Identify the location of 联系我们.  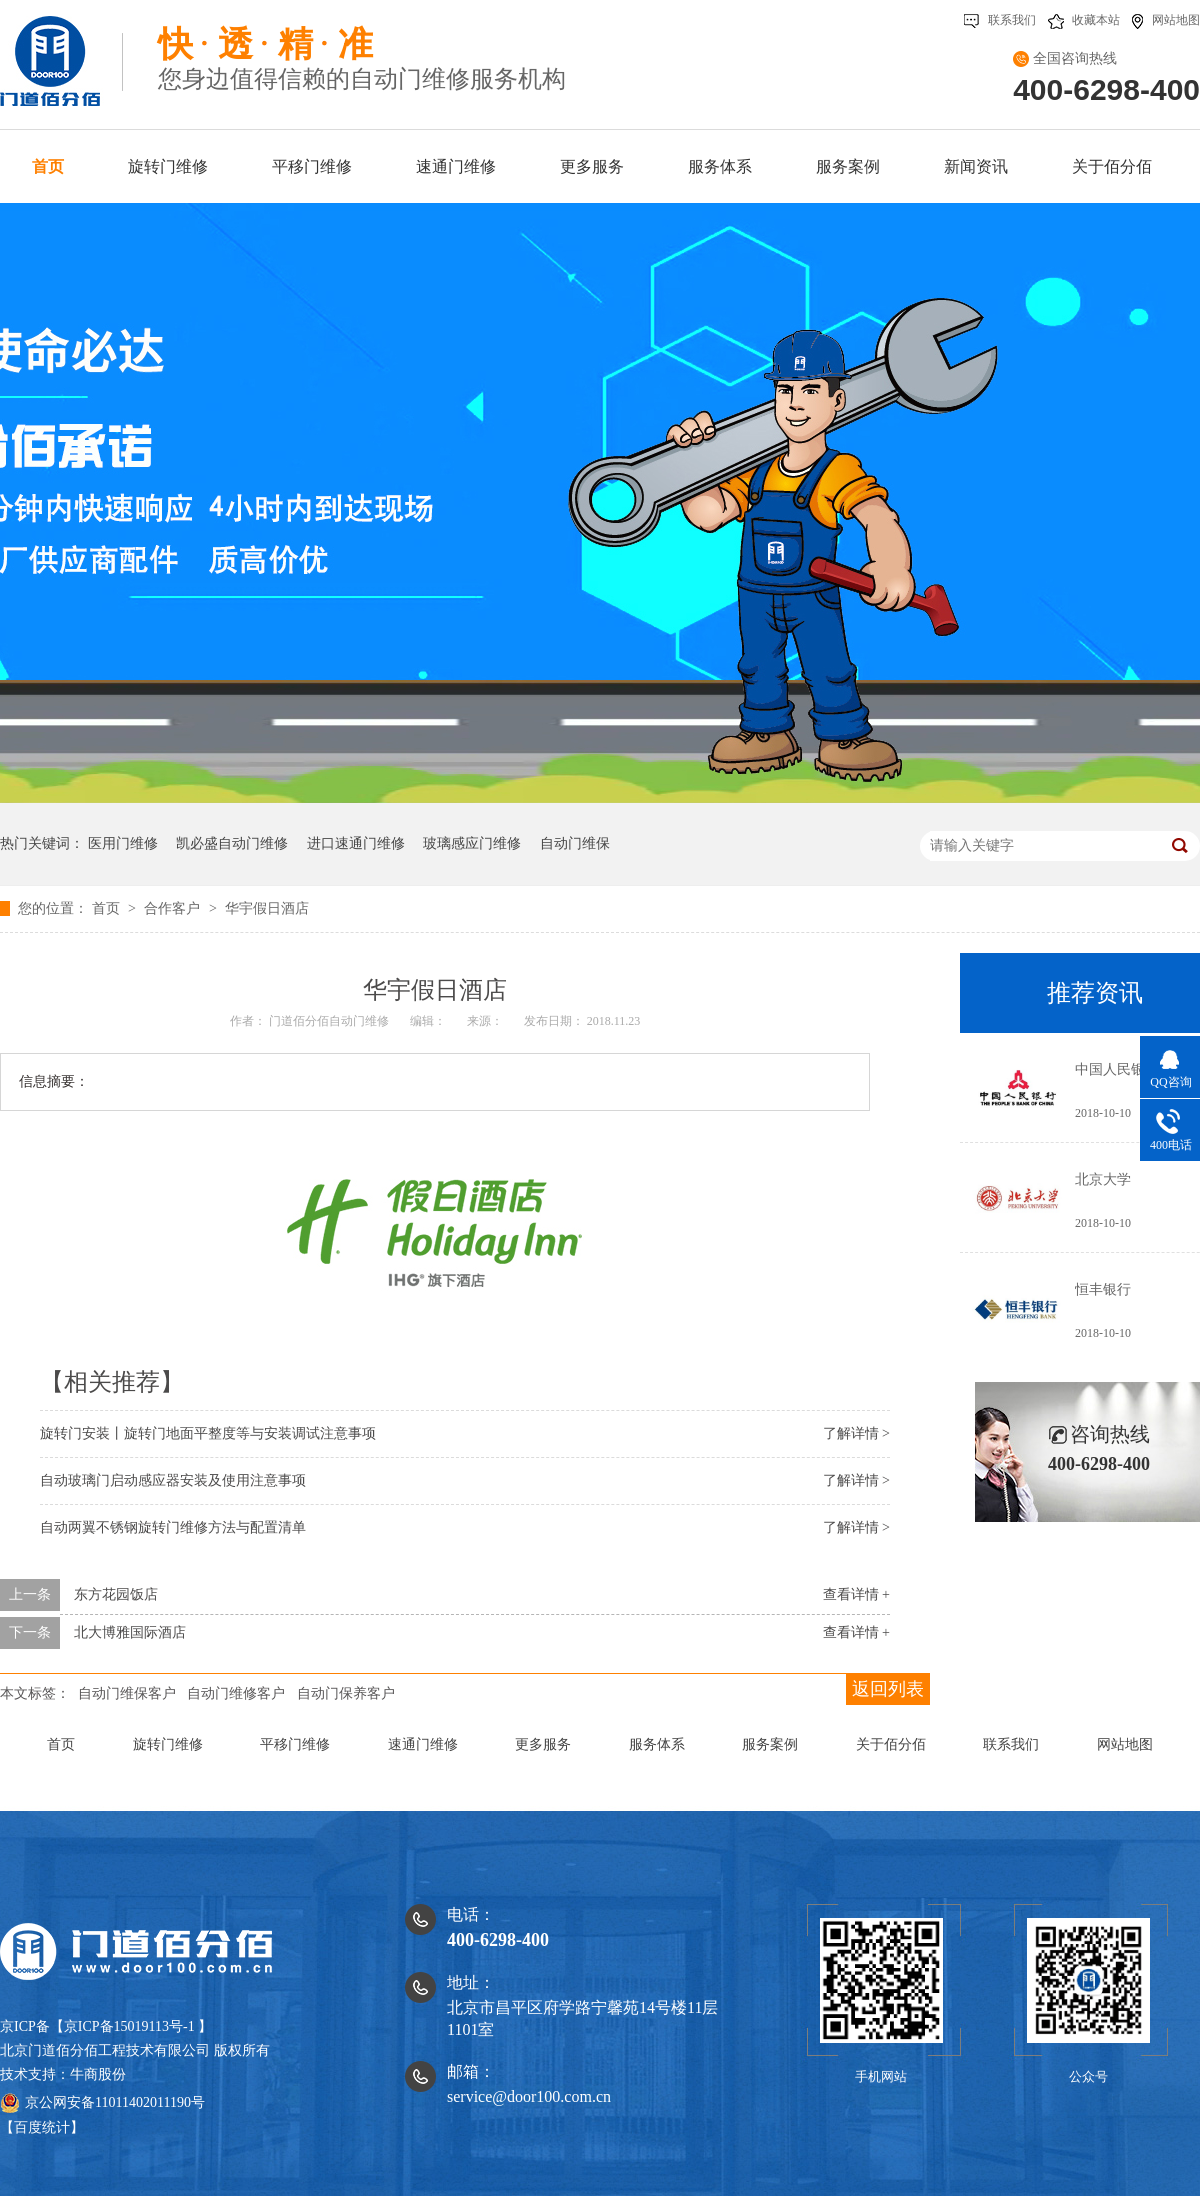
(1000, 20).